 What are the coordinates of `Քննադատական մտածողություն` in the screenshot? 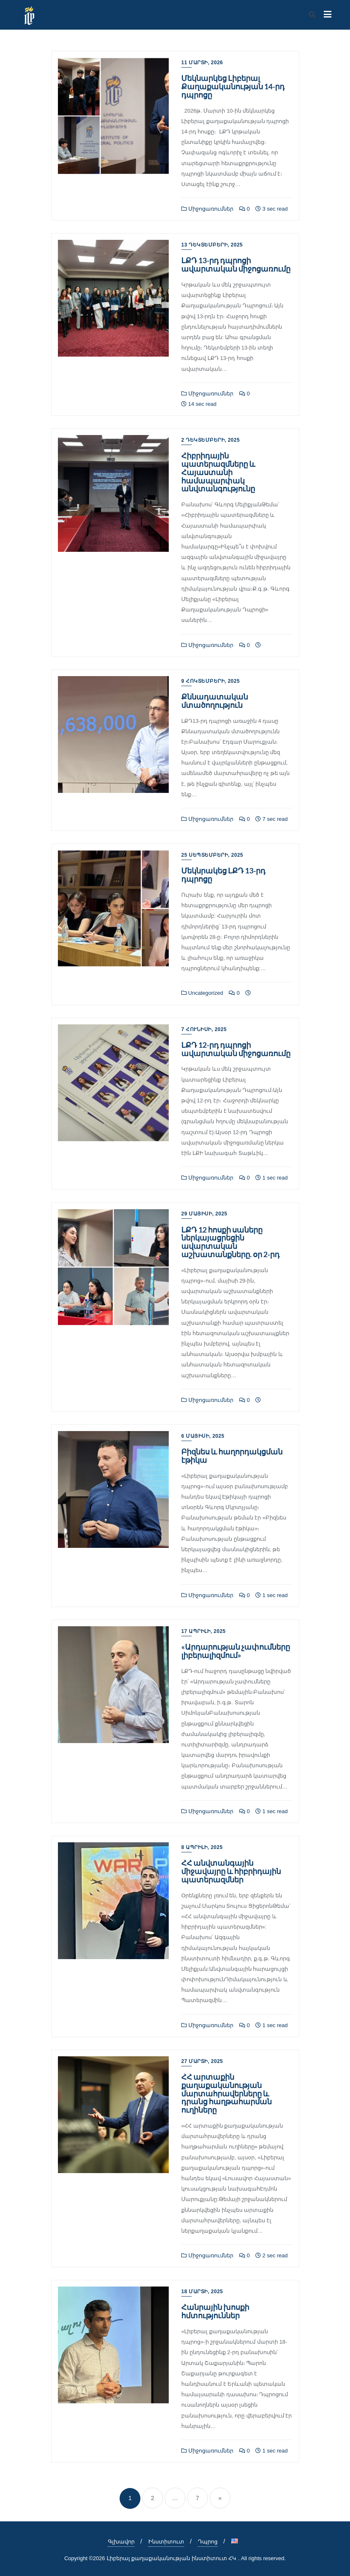 It's located at (214, 700).